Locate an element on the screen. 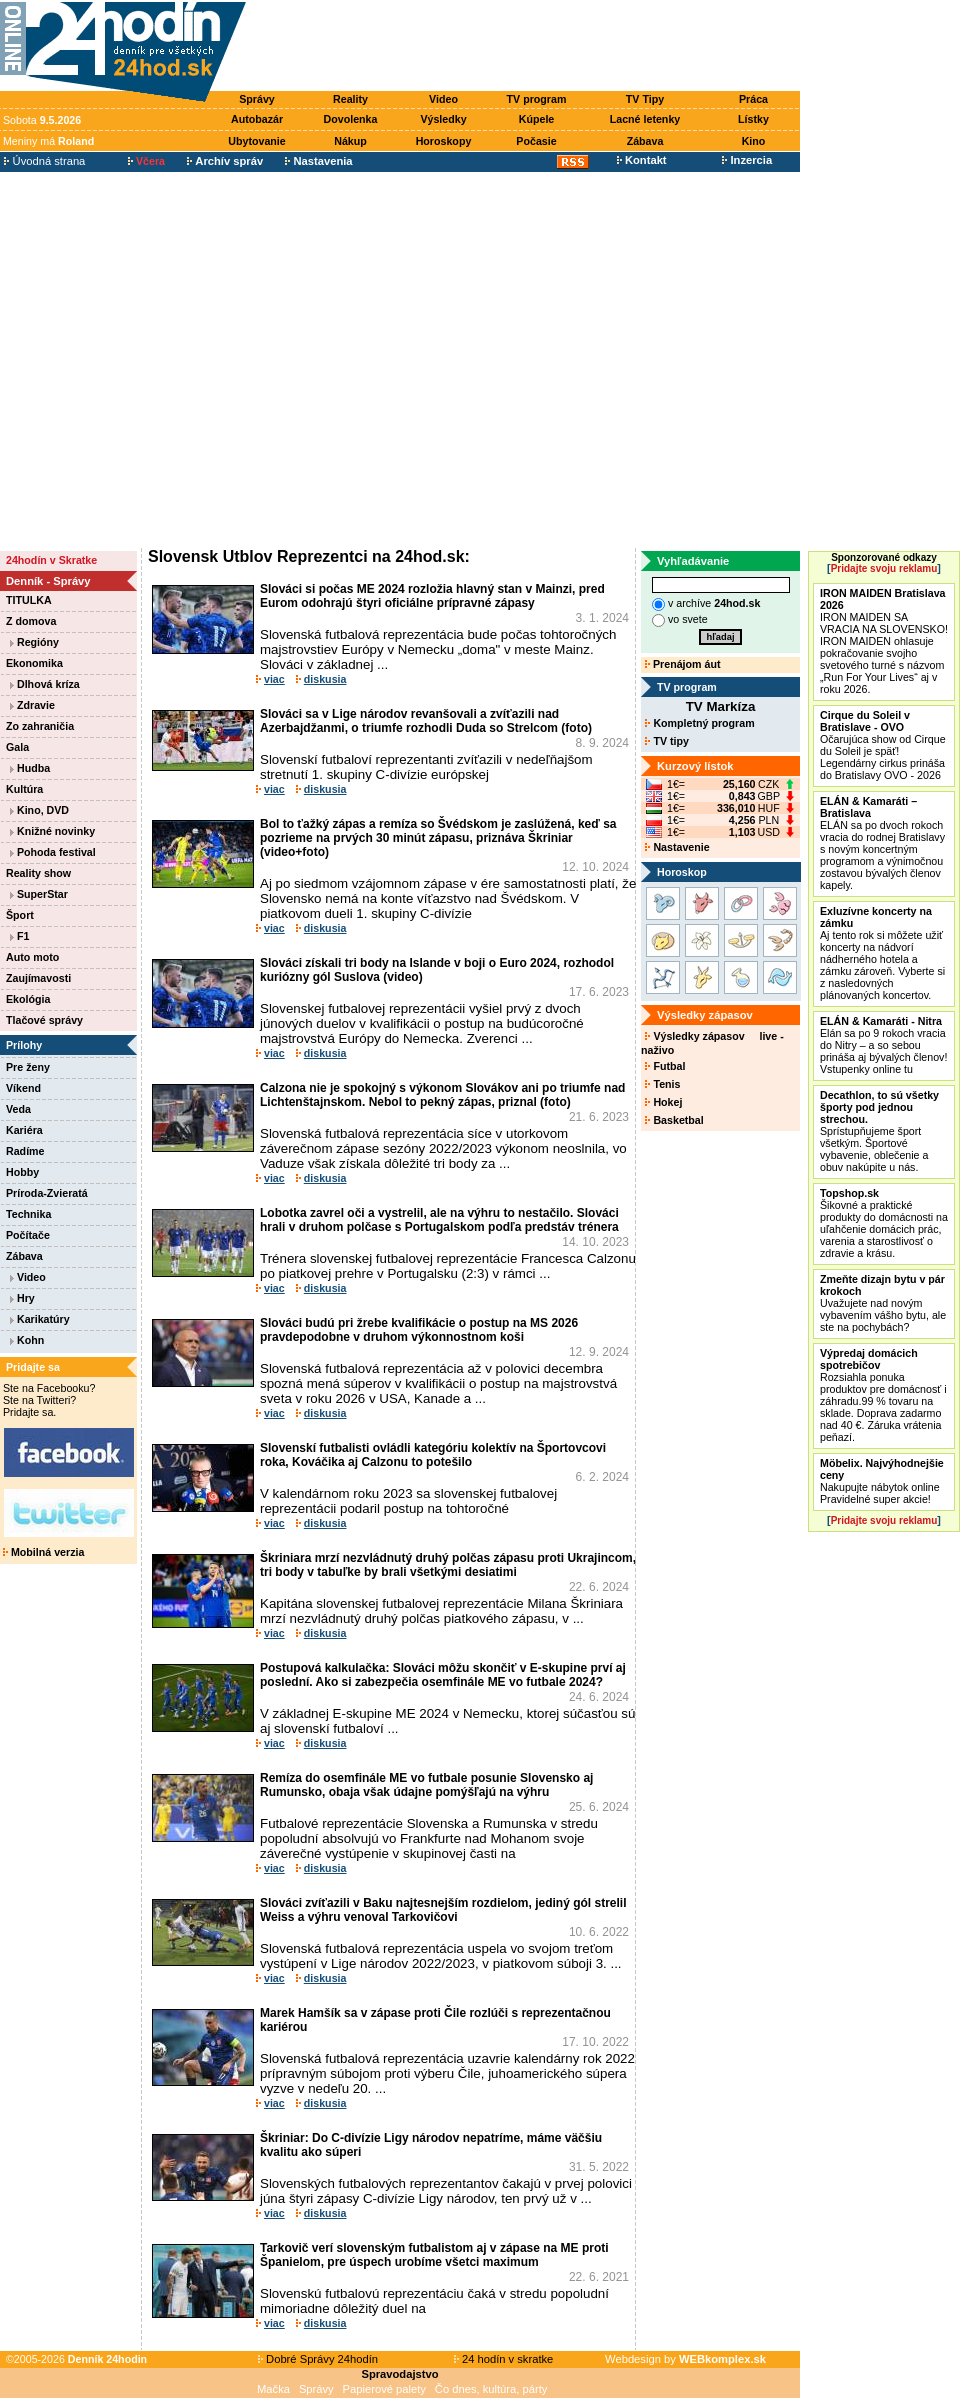  Dobré Správy 24hodín is located at coordinates (318, 2359).